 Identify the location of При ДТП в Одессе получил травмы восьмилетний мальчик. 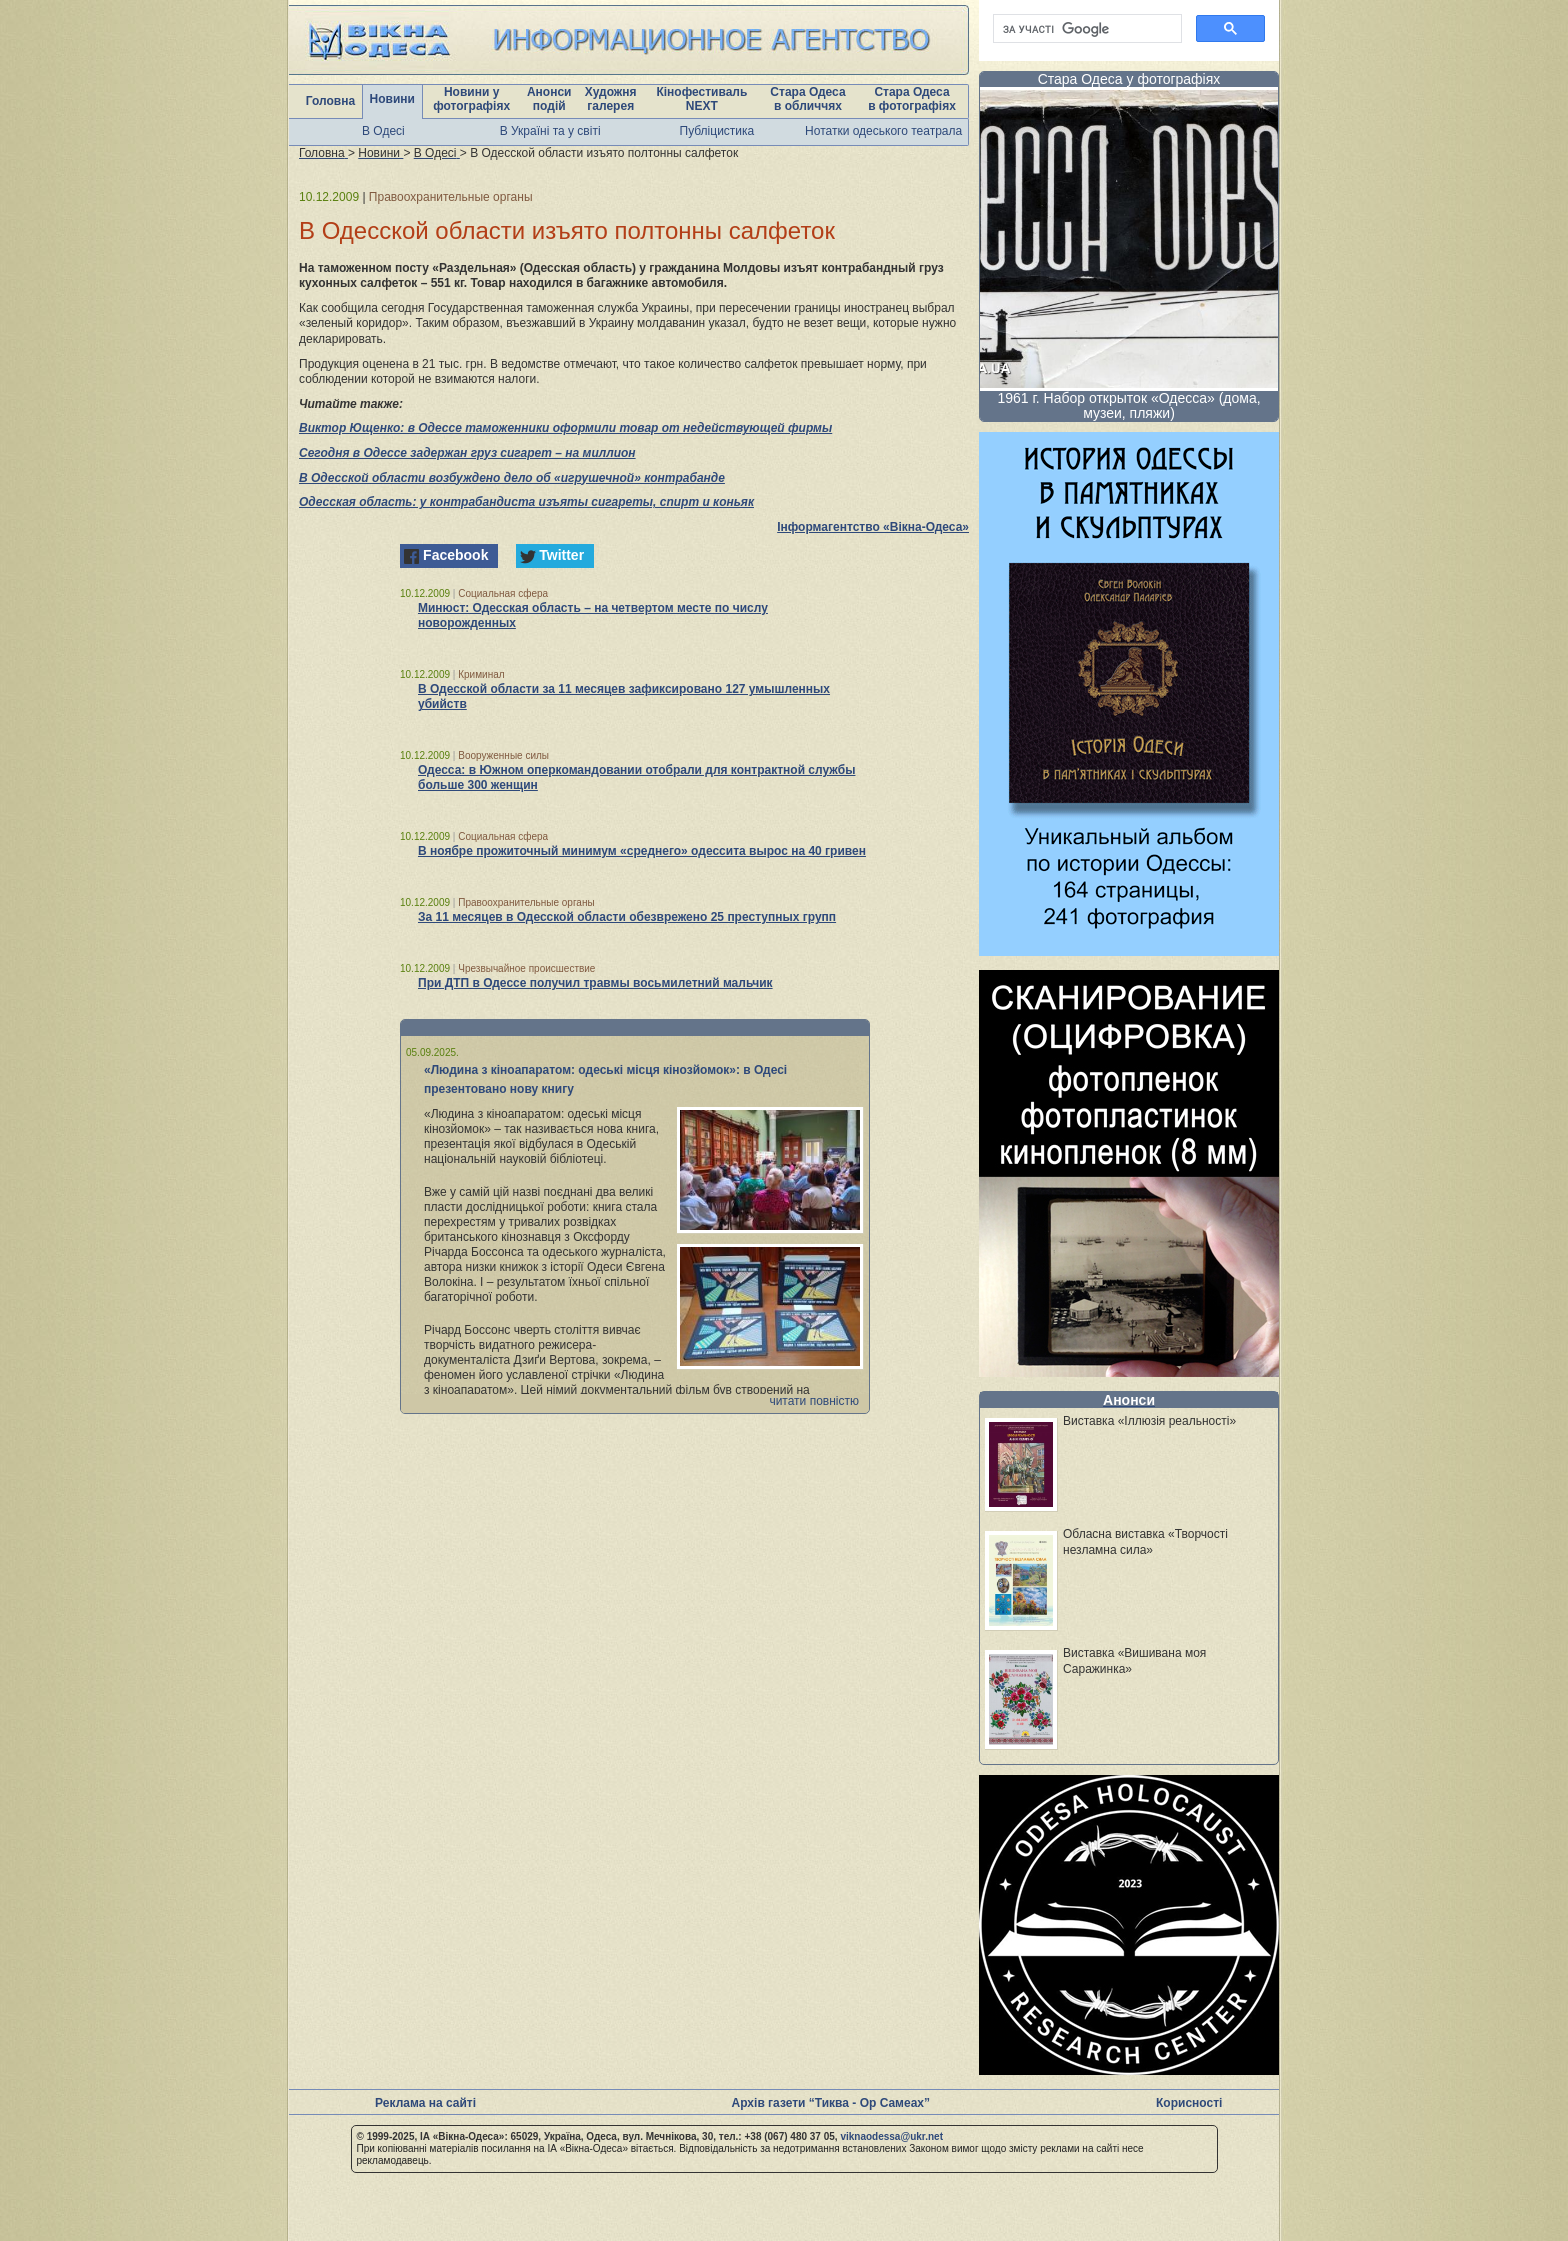
(595, 983).